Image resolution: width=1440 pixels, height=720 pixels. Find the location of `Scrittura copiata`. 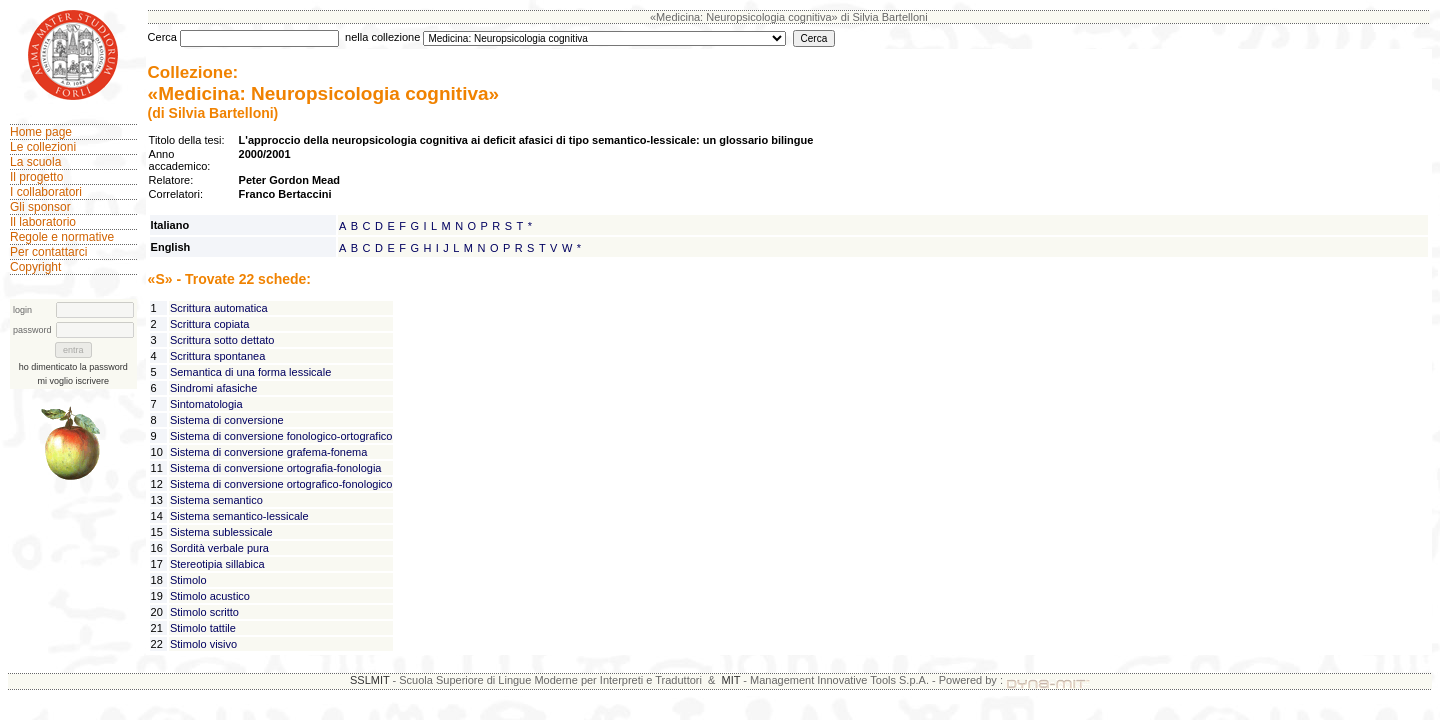

Scrittura copiata is located at coordinates (209, 324).